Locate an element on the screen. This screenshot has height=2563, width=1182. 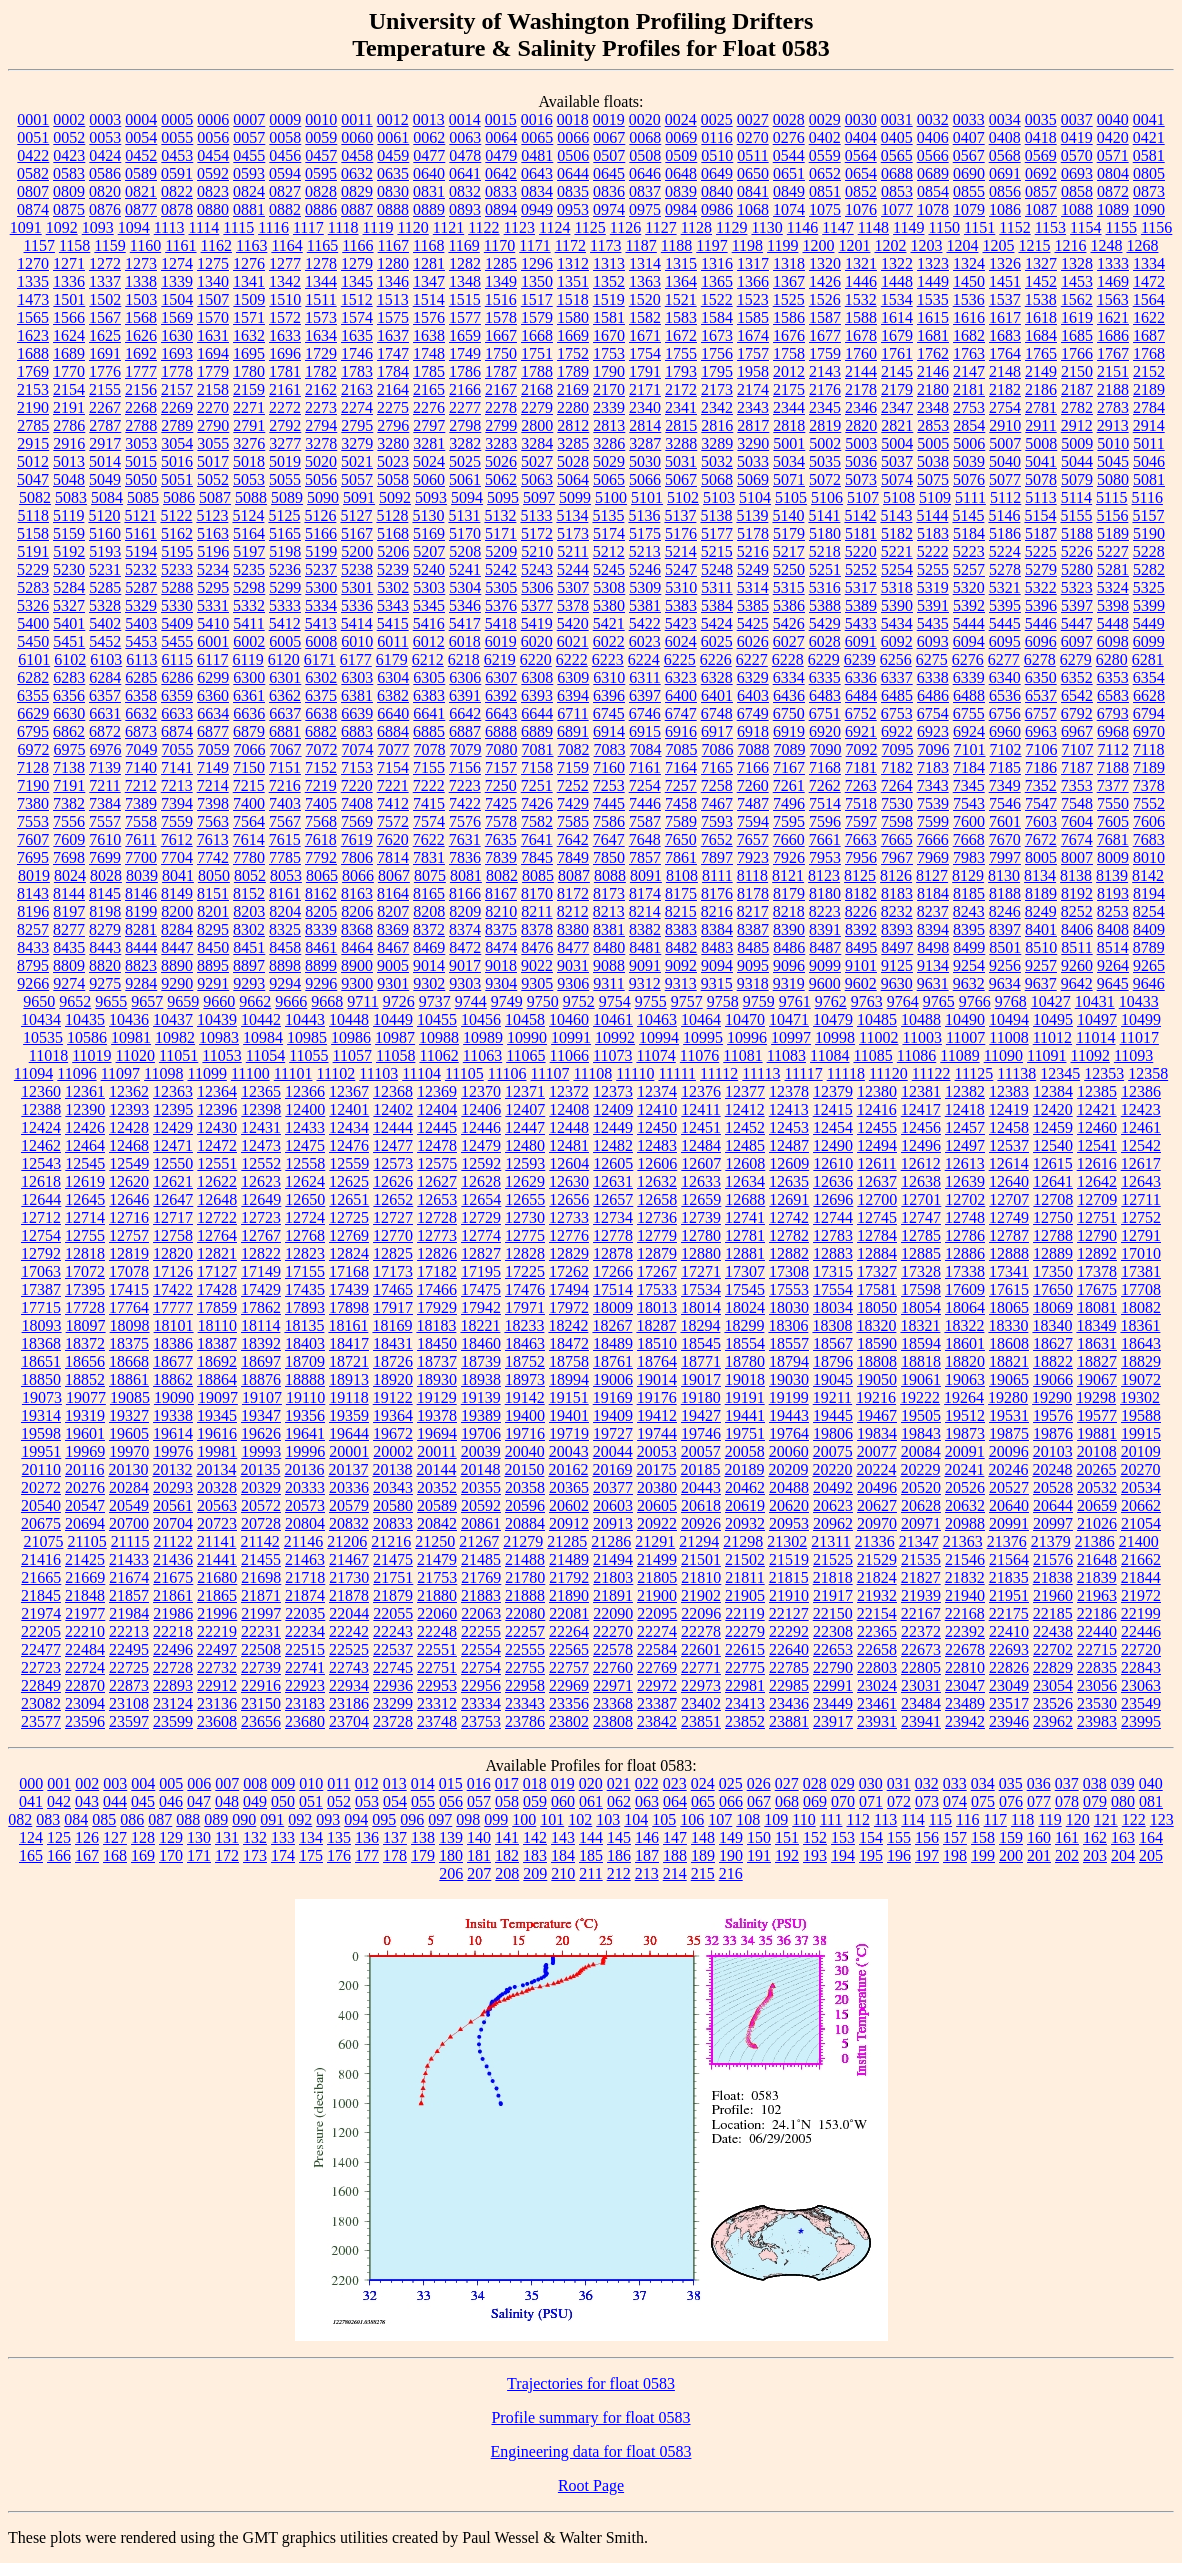
1452 is located at coordinates (1041, 281).